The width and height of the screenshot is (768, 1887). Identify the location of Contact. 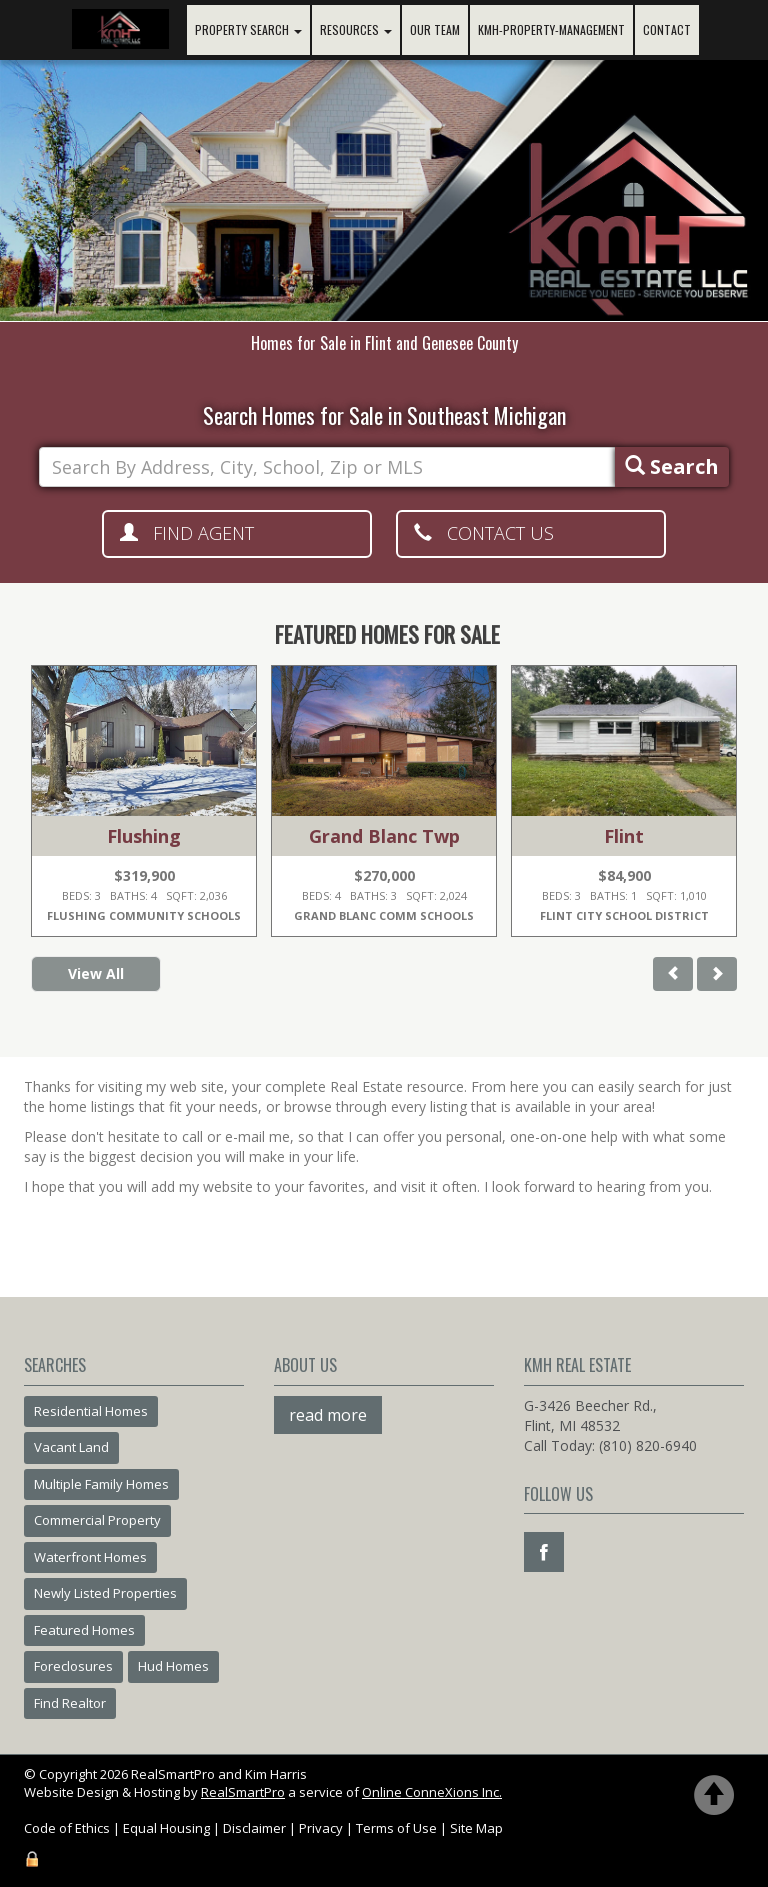
(667, 29).